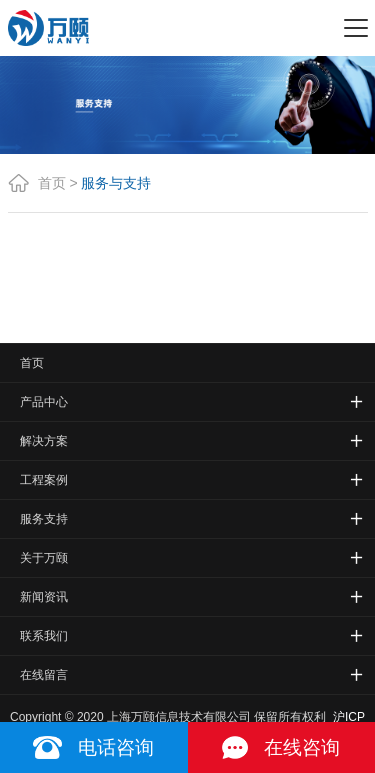 Image resolution: width=375 pixels, height=773 pixels. What do you see at coordinates (44, 675) in the screenshot?
I see `在线留言` at bounding box center [44, 675].